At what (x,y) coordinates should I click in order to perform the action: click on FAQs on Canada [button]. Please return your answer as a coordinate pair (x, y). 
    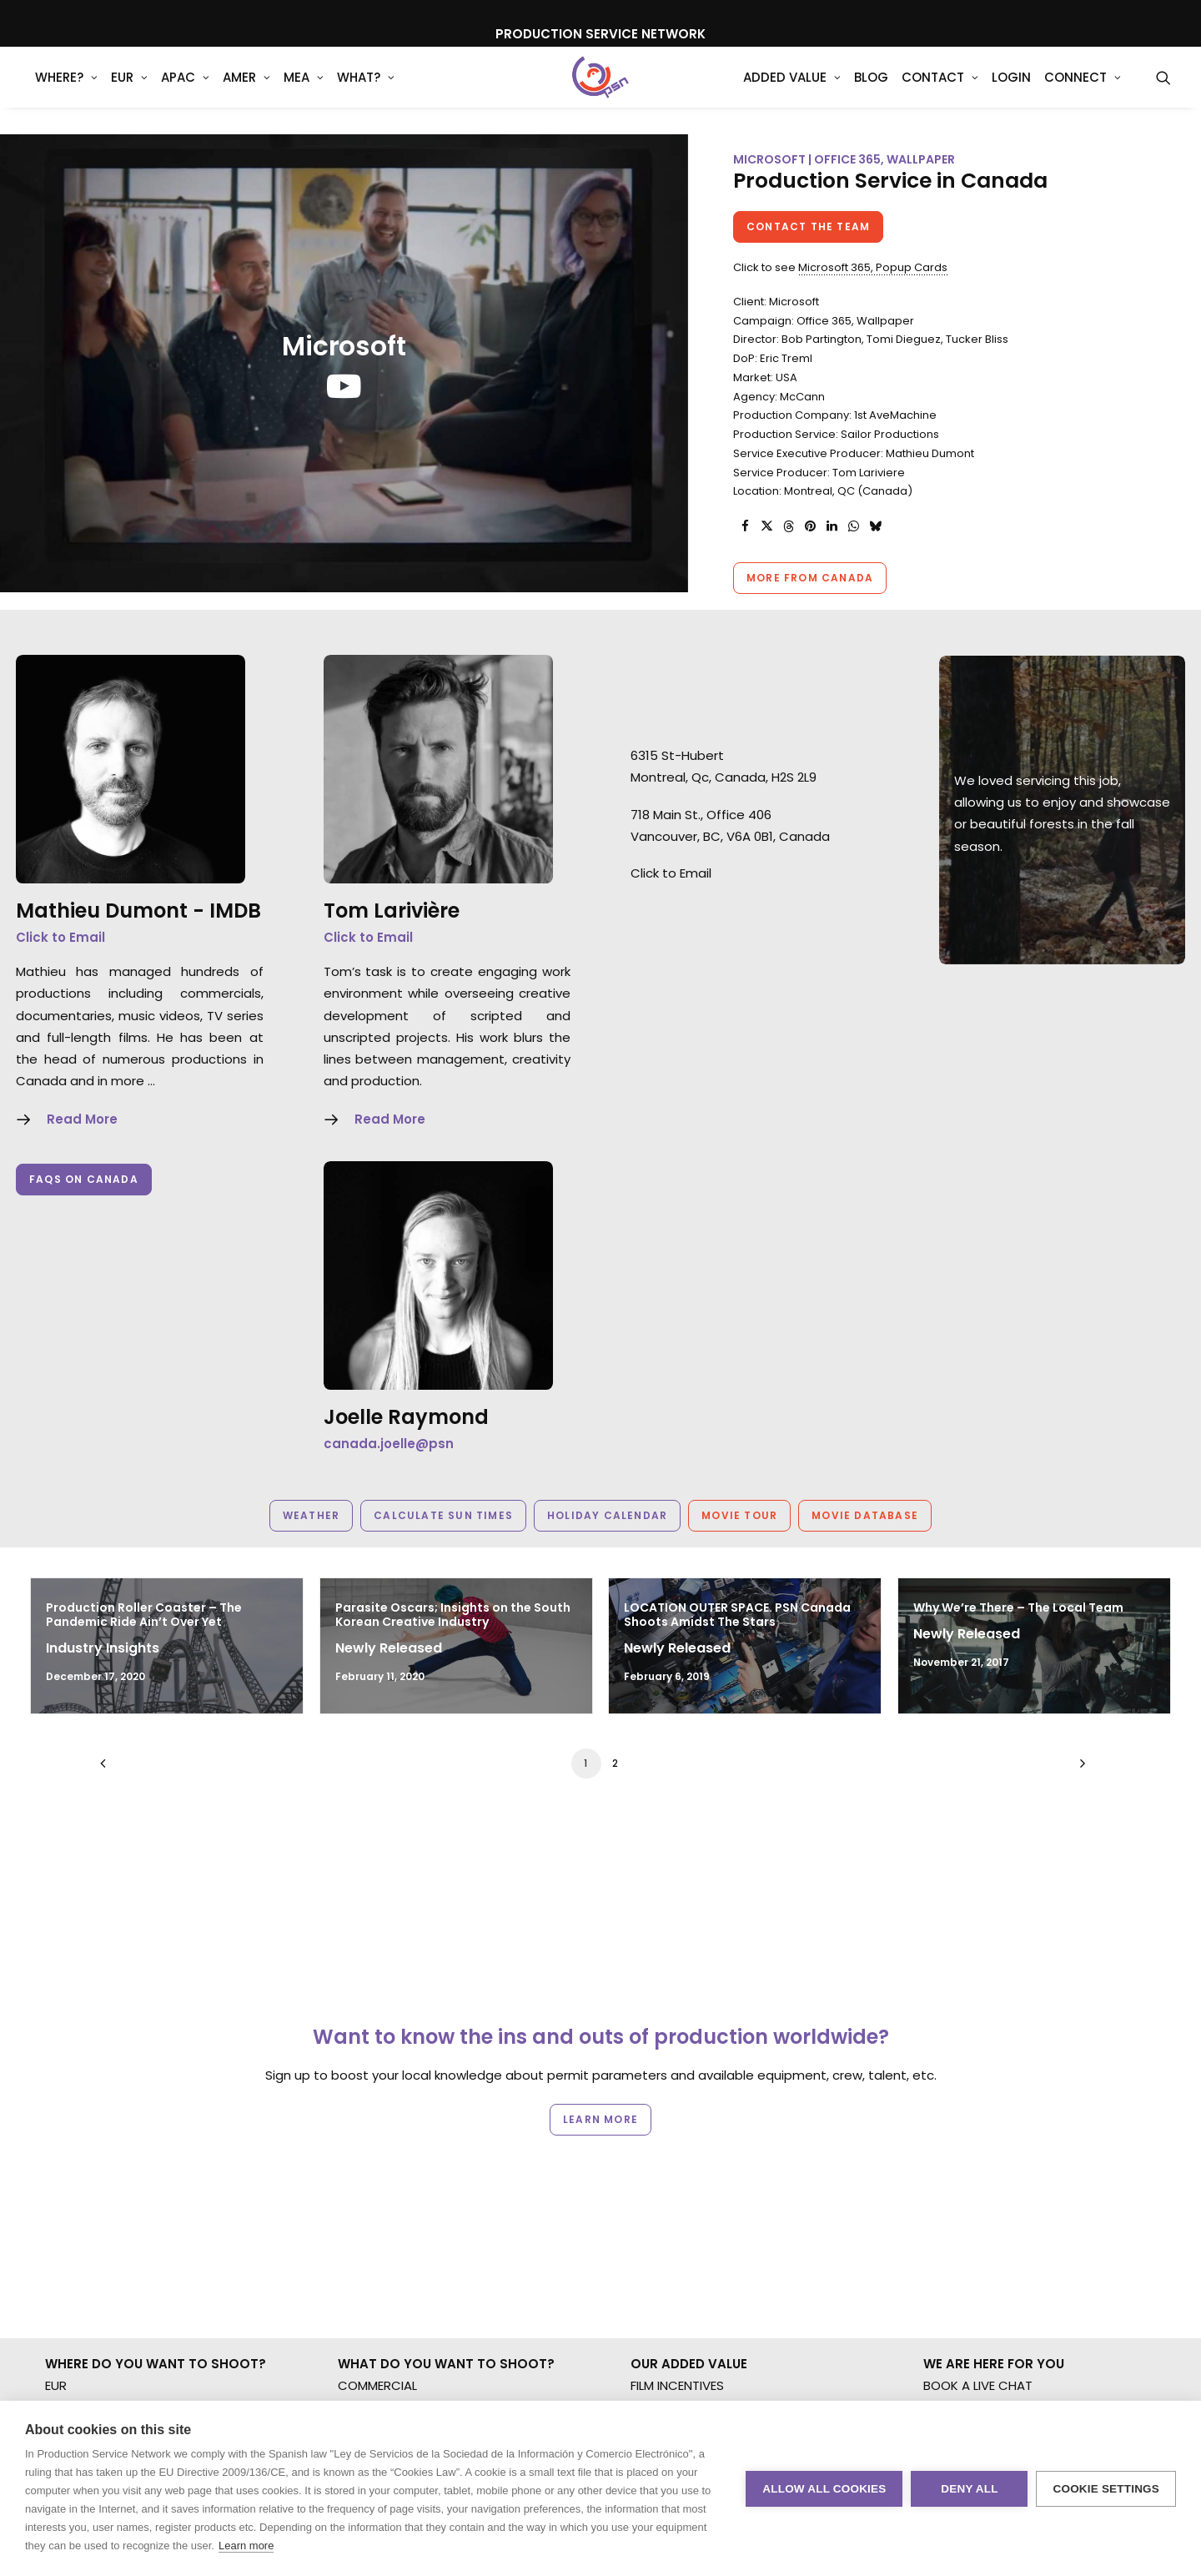
    Looking at the image, I should click on (83, 1179).